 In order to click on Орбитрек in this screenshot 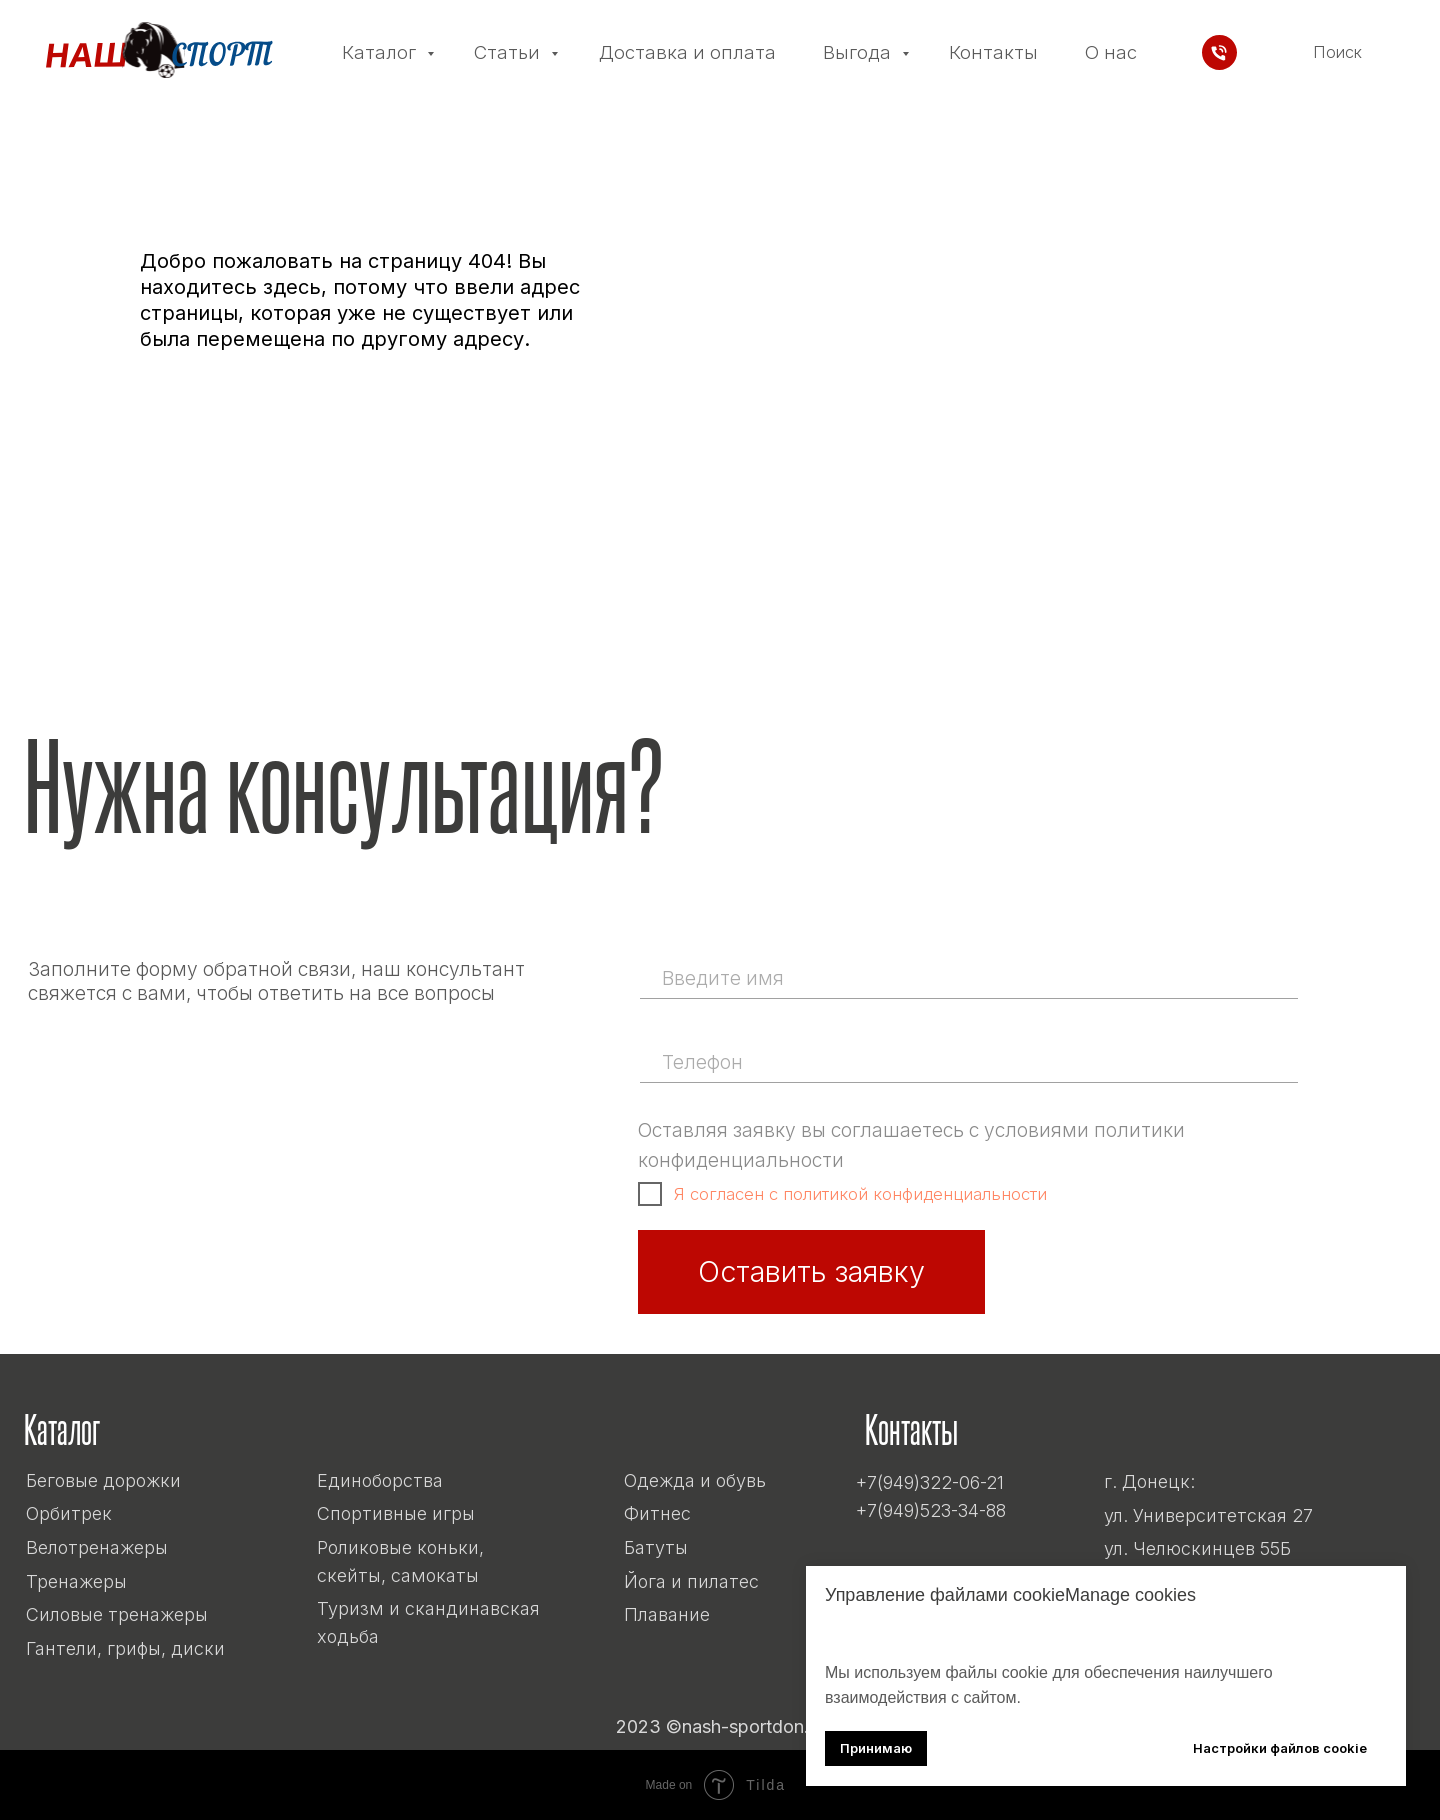, I will do `click(69, 1513)`.